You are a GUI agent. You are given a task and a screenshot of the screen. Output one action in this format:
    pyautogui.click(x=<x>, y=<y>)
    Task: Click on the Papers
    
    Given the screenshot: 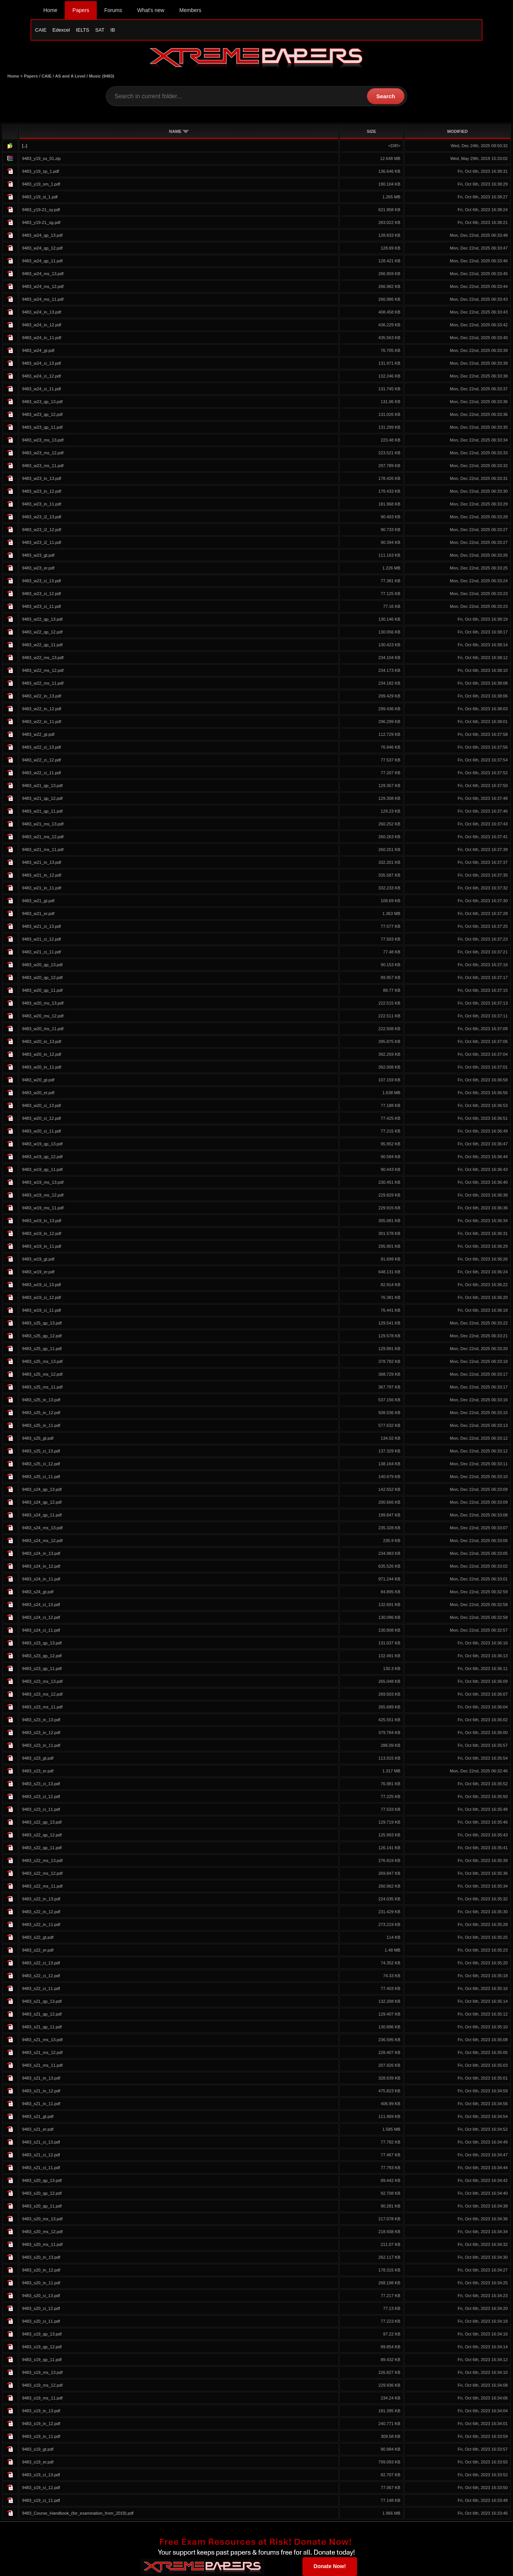 What is the action you would take?
    pyautogui.click(x=80, y=10)
    